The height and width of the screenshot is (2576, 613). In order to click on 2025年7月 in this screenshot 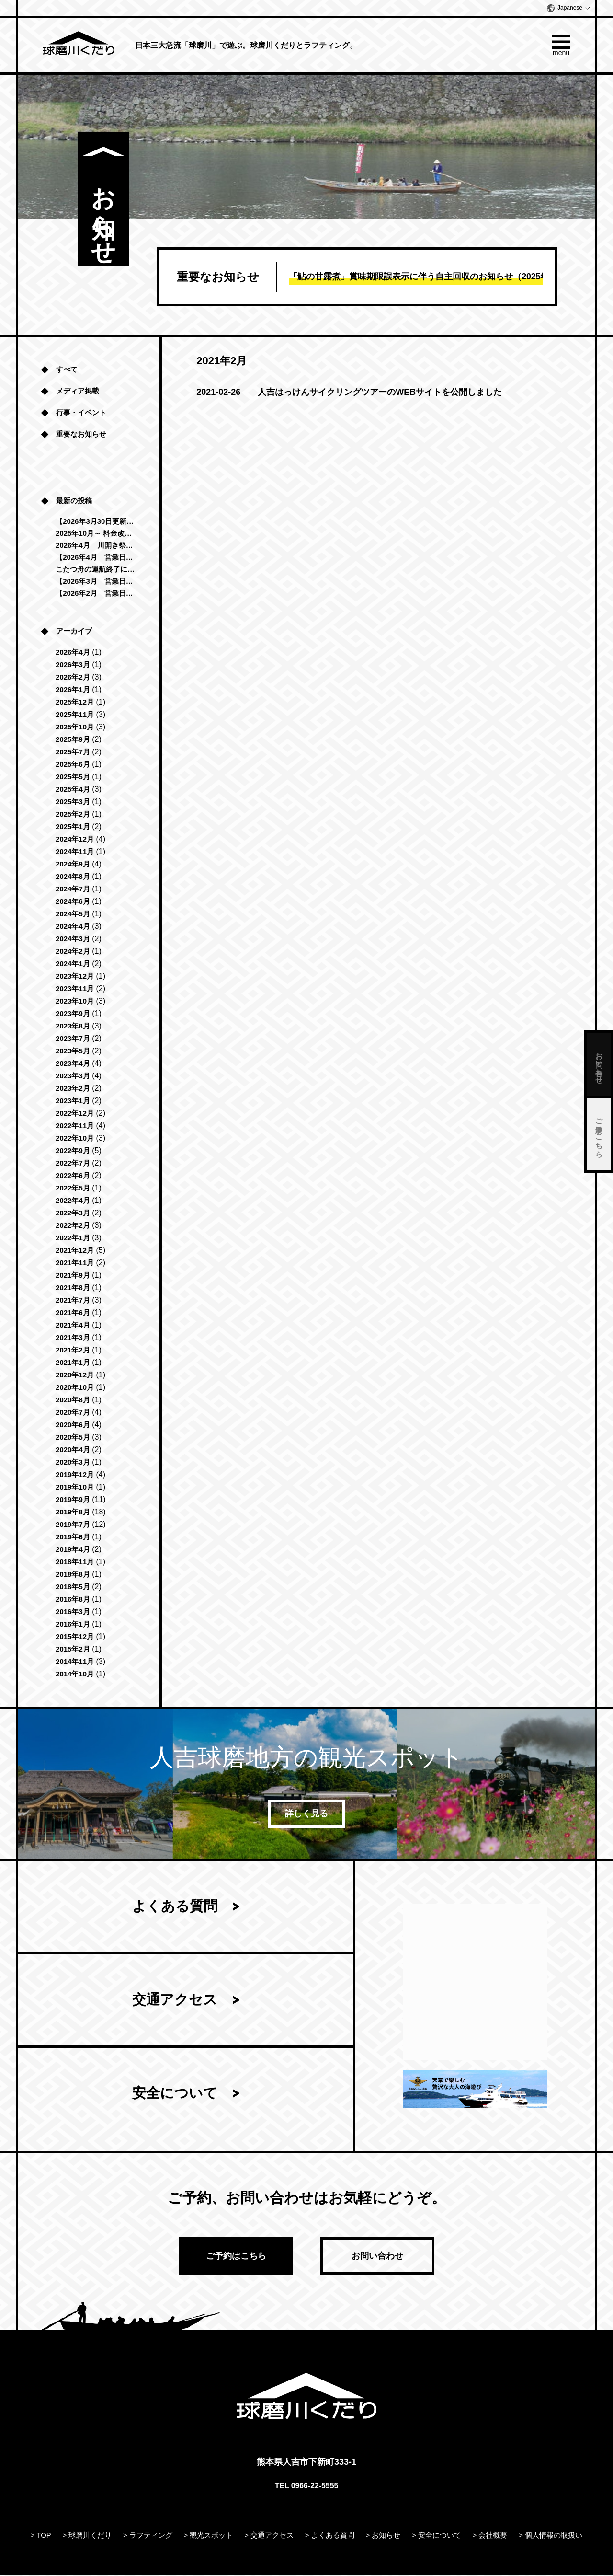, I will do `click(73, 752)`.